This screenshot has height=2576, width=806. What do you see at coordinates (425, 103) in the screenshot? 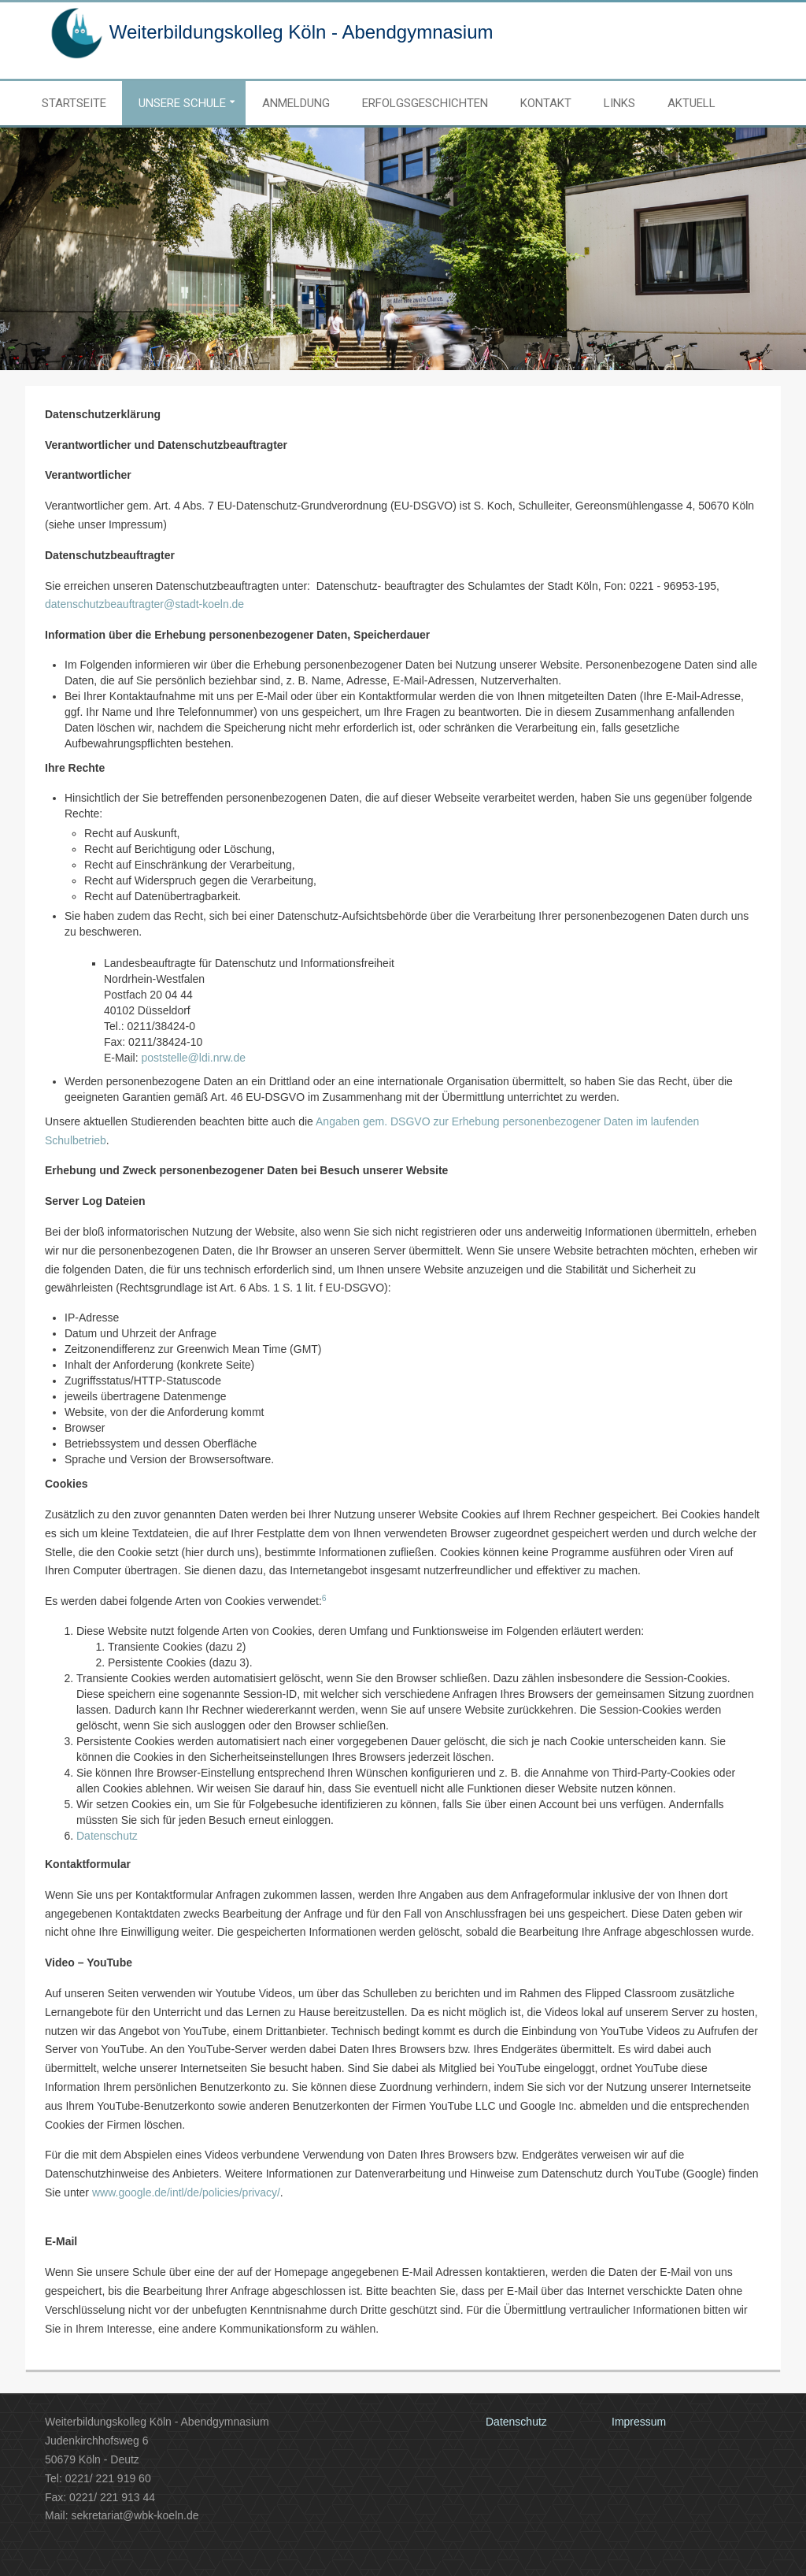
I see `Erfolgsgeschichten` at bounding box center [425, 103].